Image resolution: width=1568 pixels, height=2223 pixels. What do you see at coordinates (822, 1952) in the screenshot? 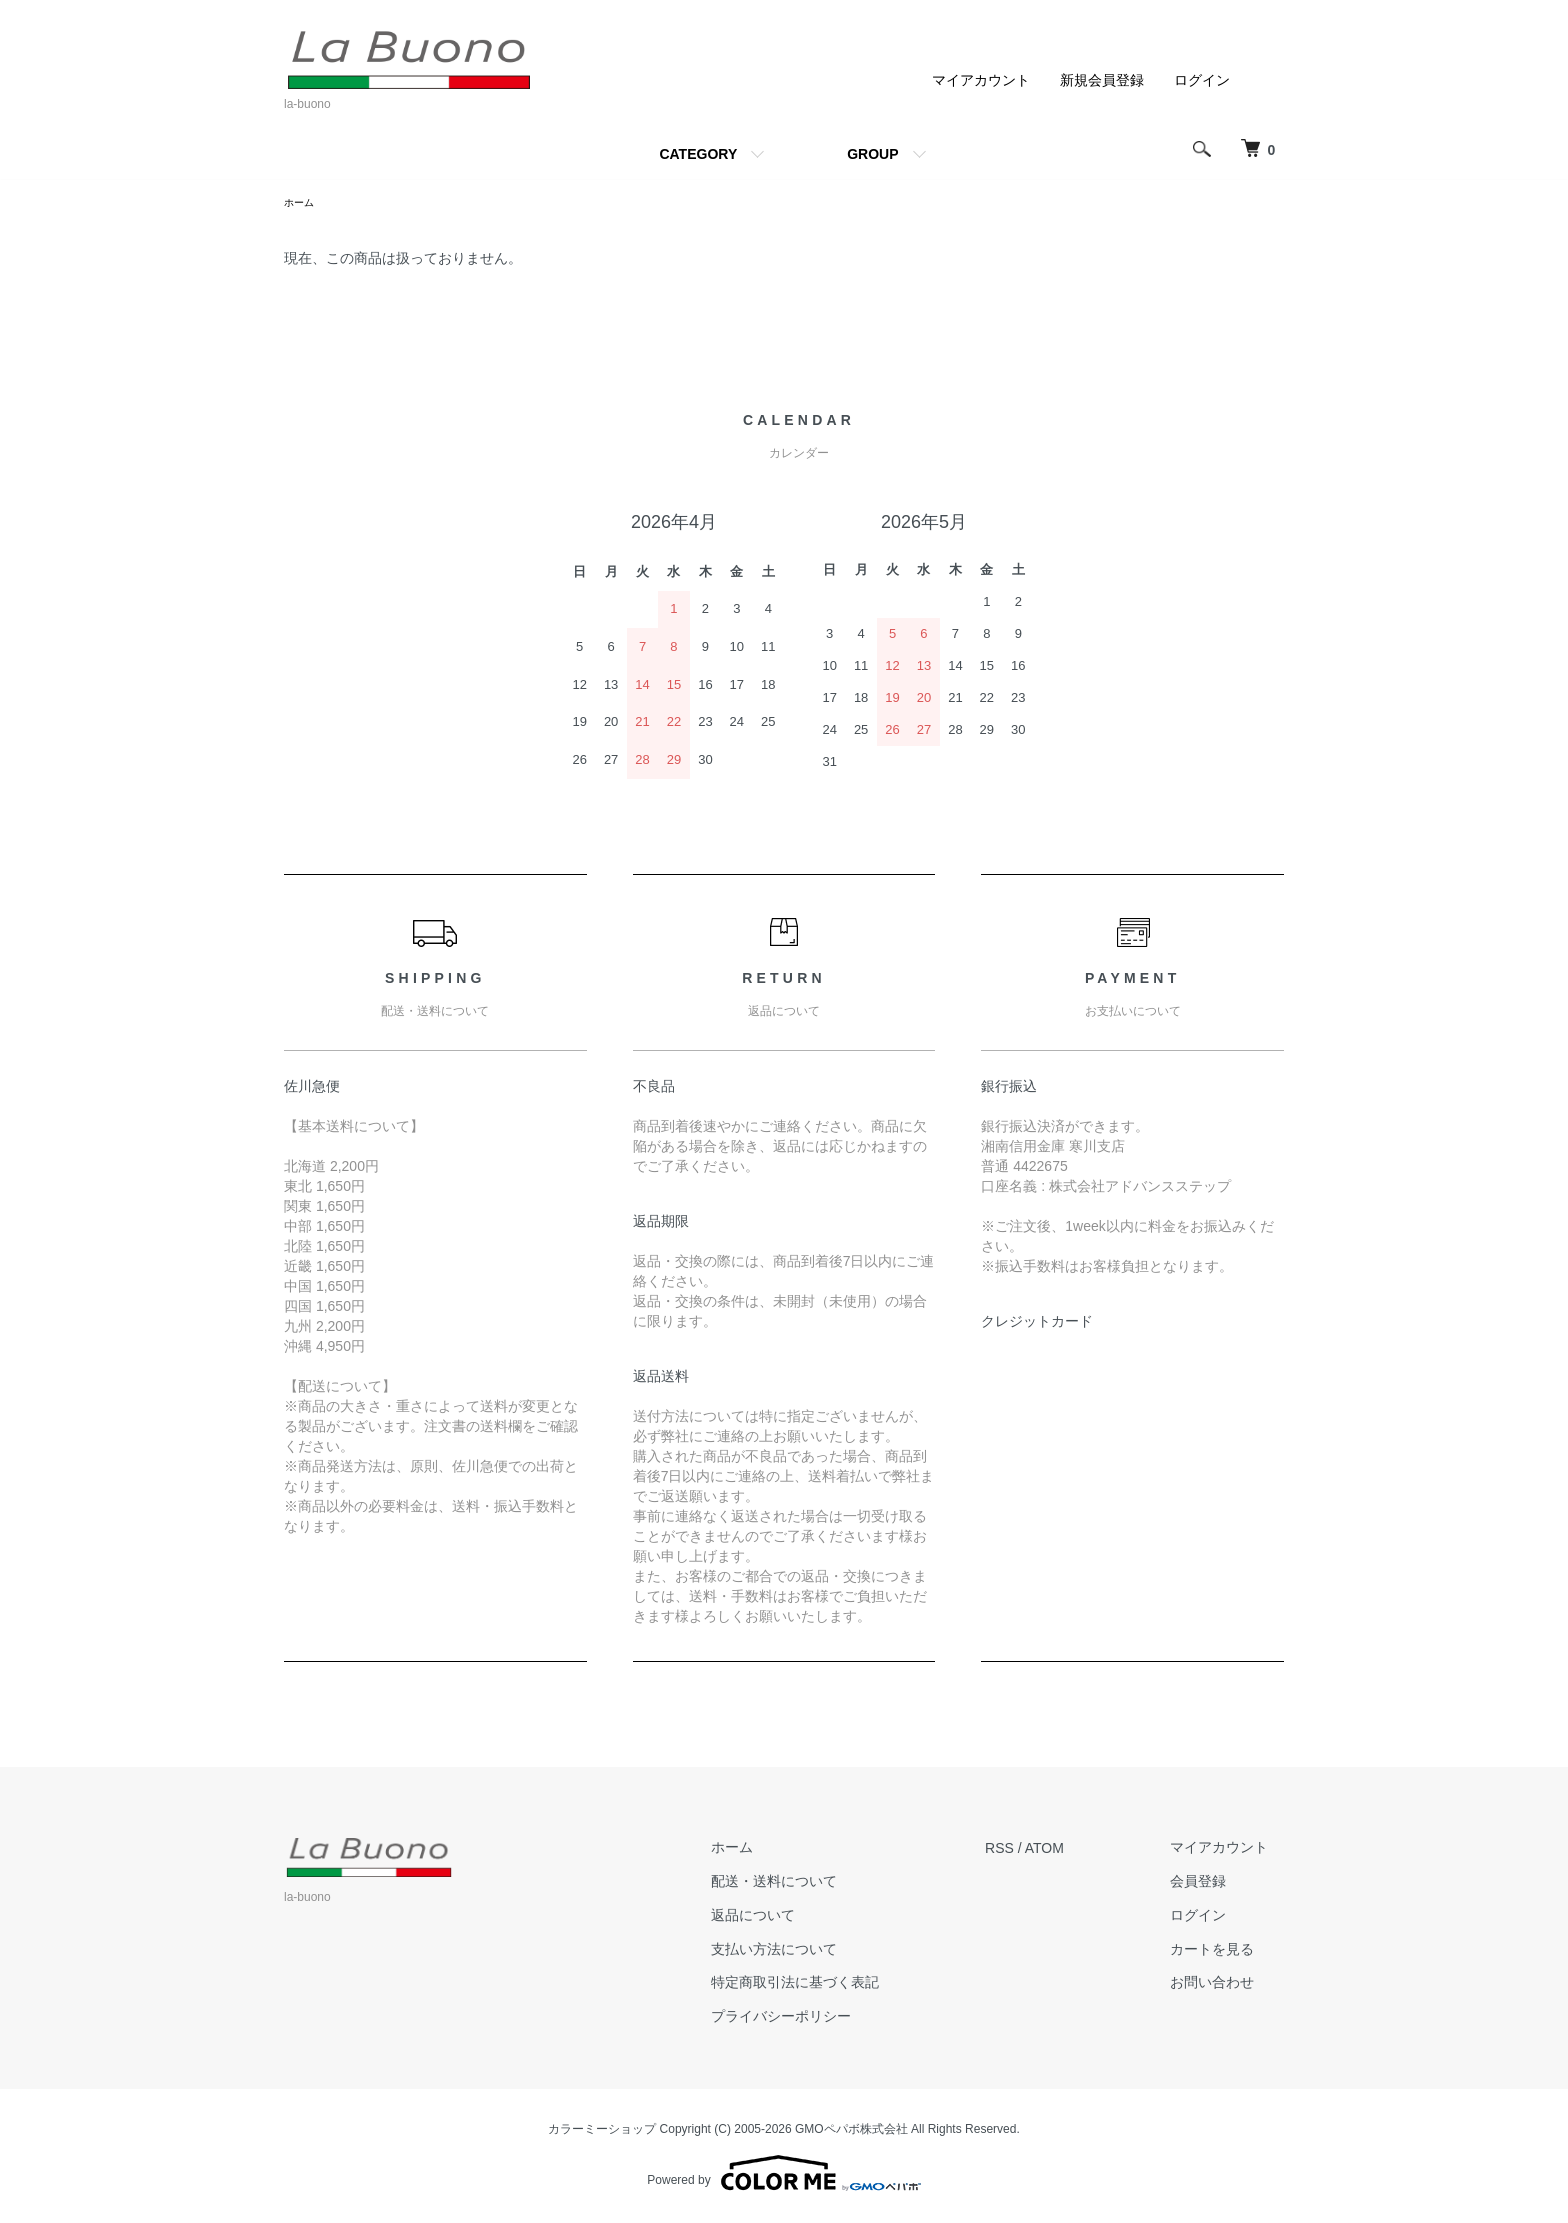
I see `支払い方法について` at bounding box center [822, 1952].